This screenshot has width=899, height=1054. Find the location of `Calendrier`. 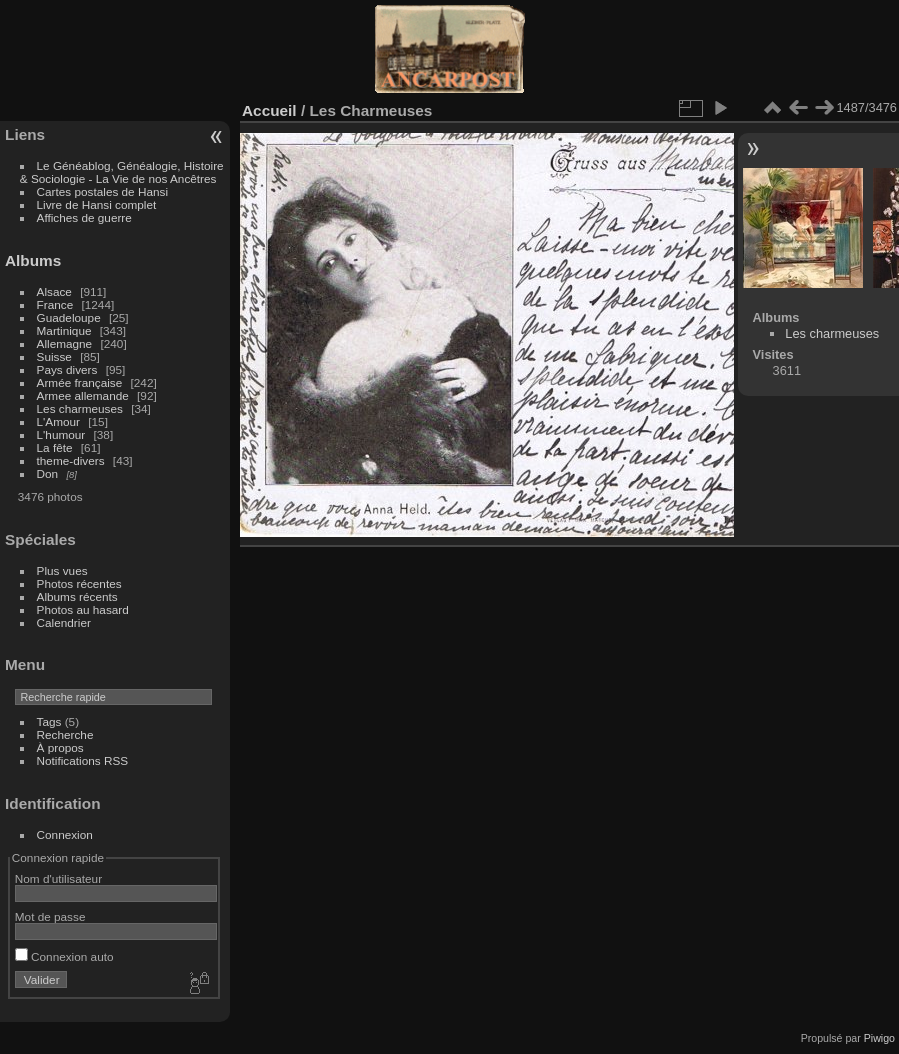

Calendrier is located at coordinates (64, 622).